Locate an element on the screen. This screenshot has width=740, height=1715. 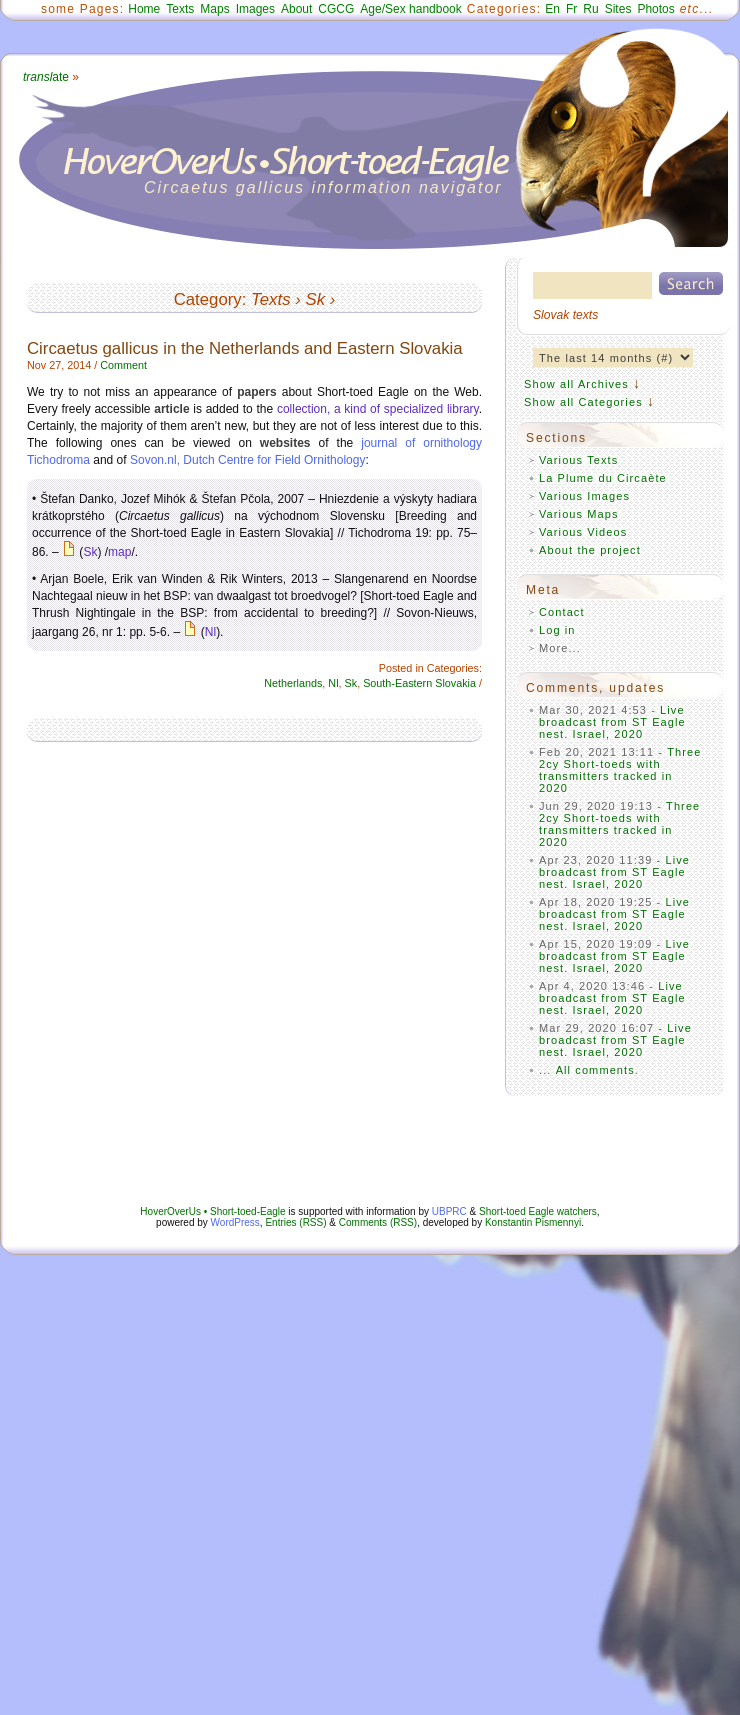
Comment is located at coordinates (123, 365).